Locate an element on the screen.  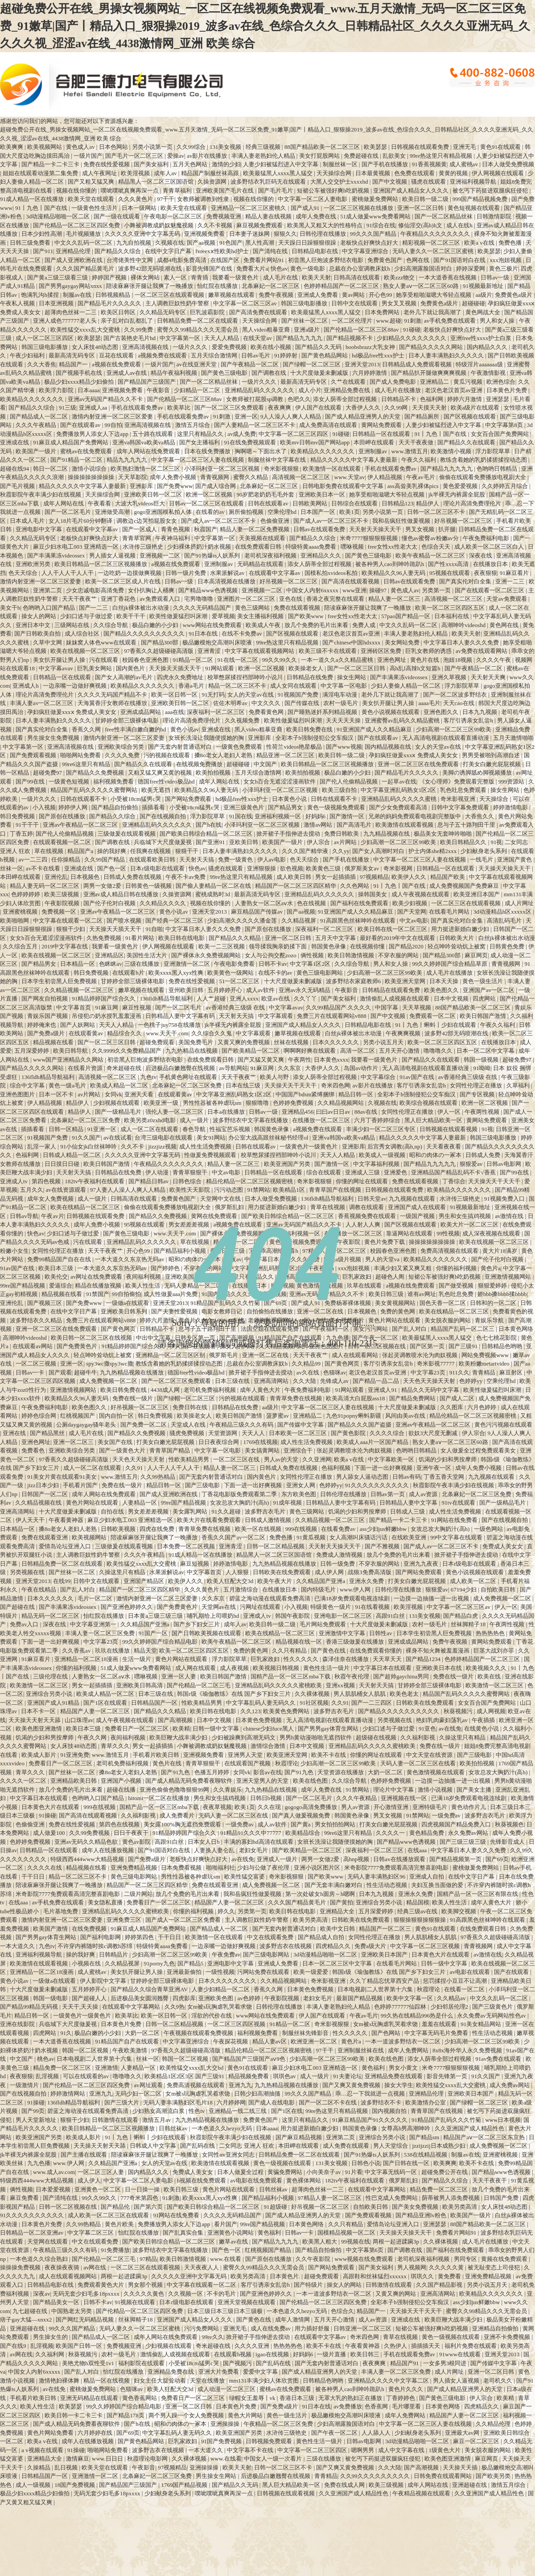
黄色三级网站 is located at coordinates (253, 607).